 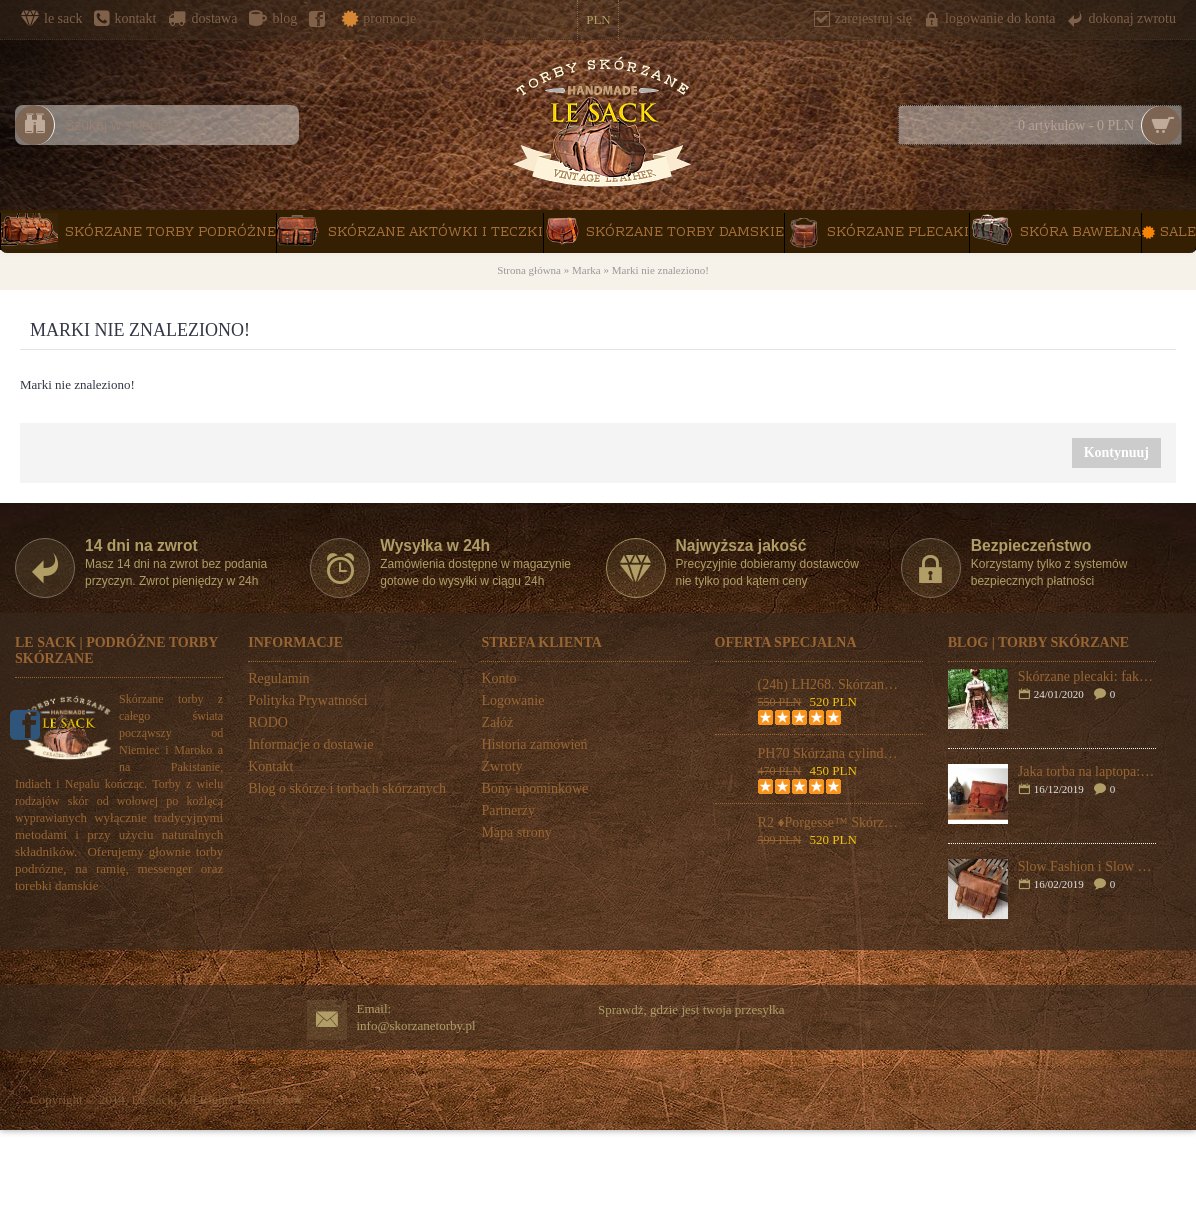 I want to click on Logowanie, so click(x=512, y=700).